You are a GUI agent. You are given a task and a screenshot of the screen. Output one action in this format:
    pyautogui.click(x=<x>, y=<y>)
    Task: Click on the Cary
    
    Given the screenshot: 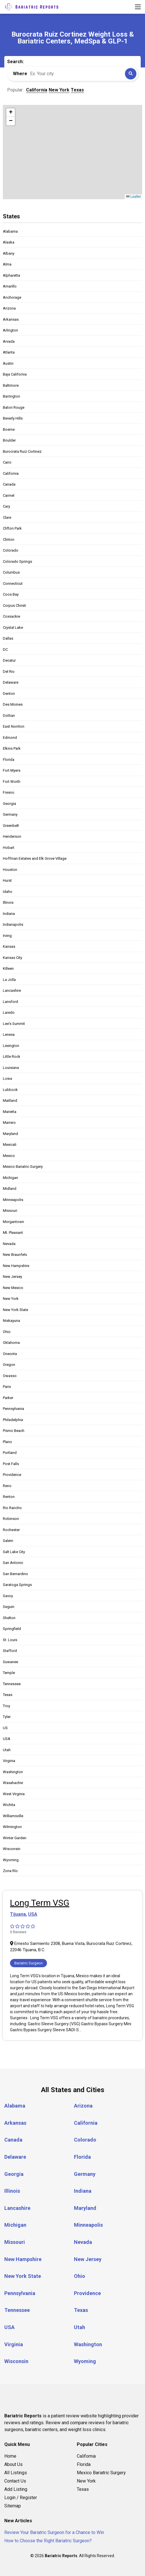 What is the action you would take?
    pyautogui.click(x=6, y=506)
    